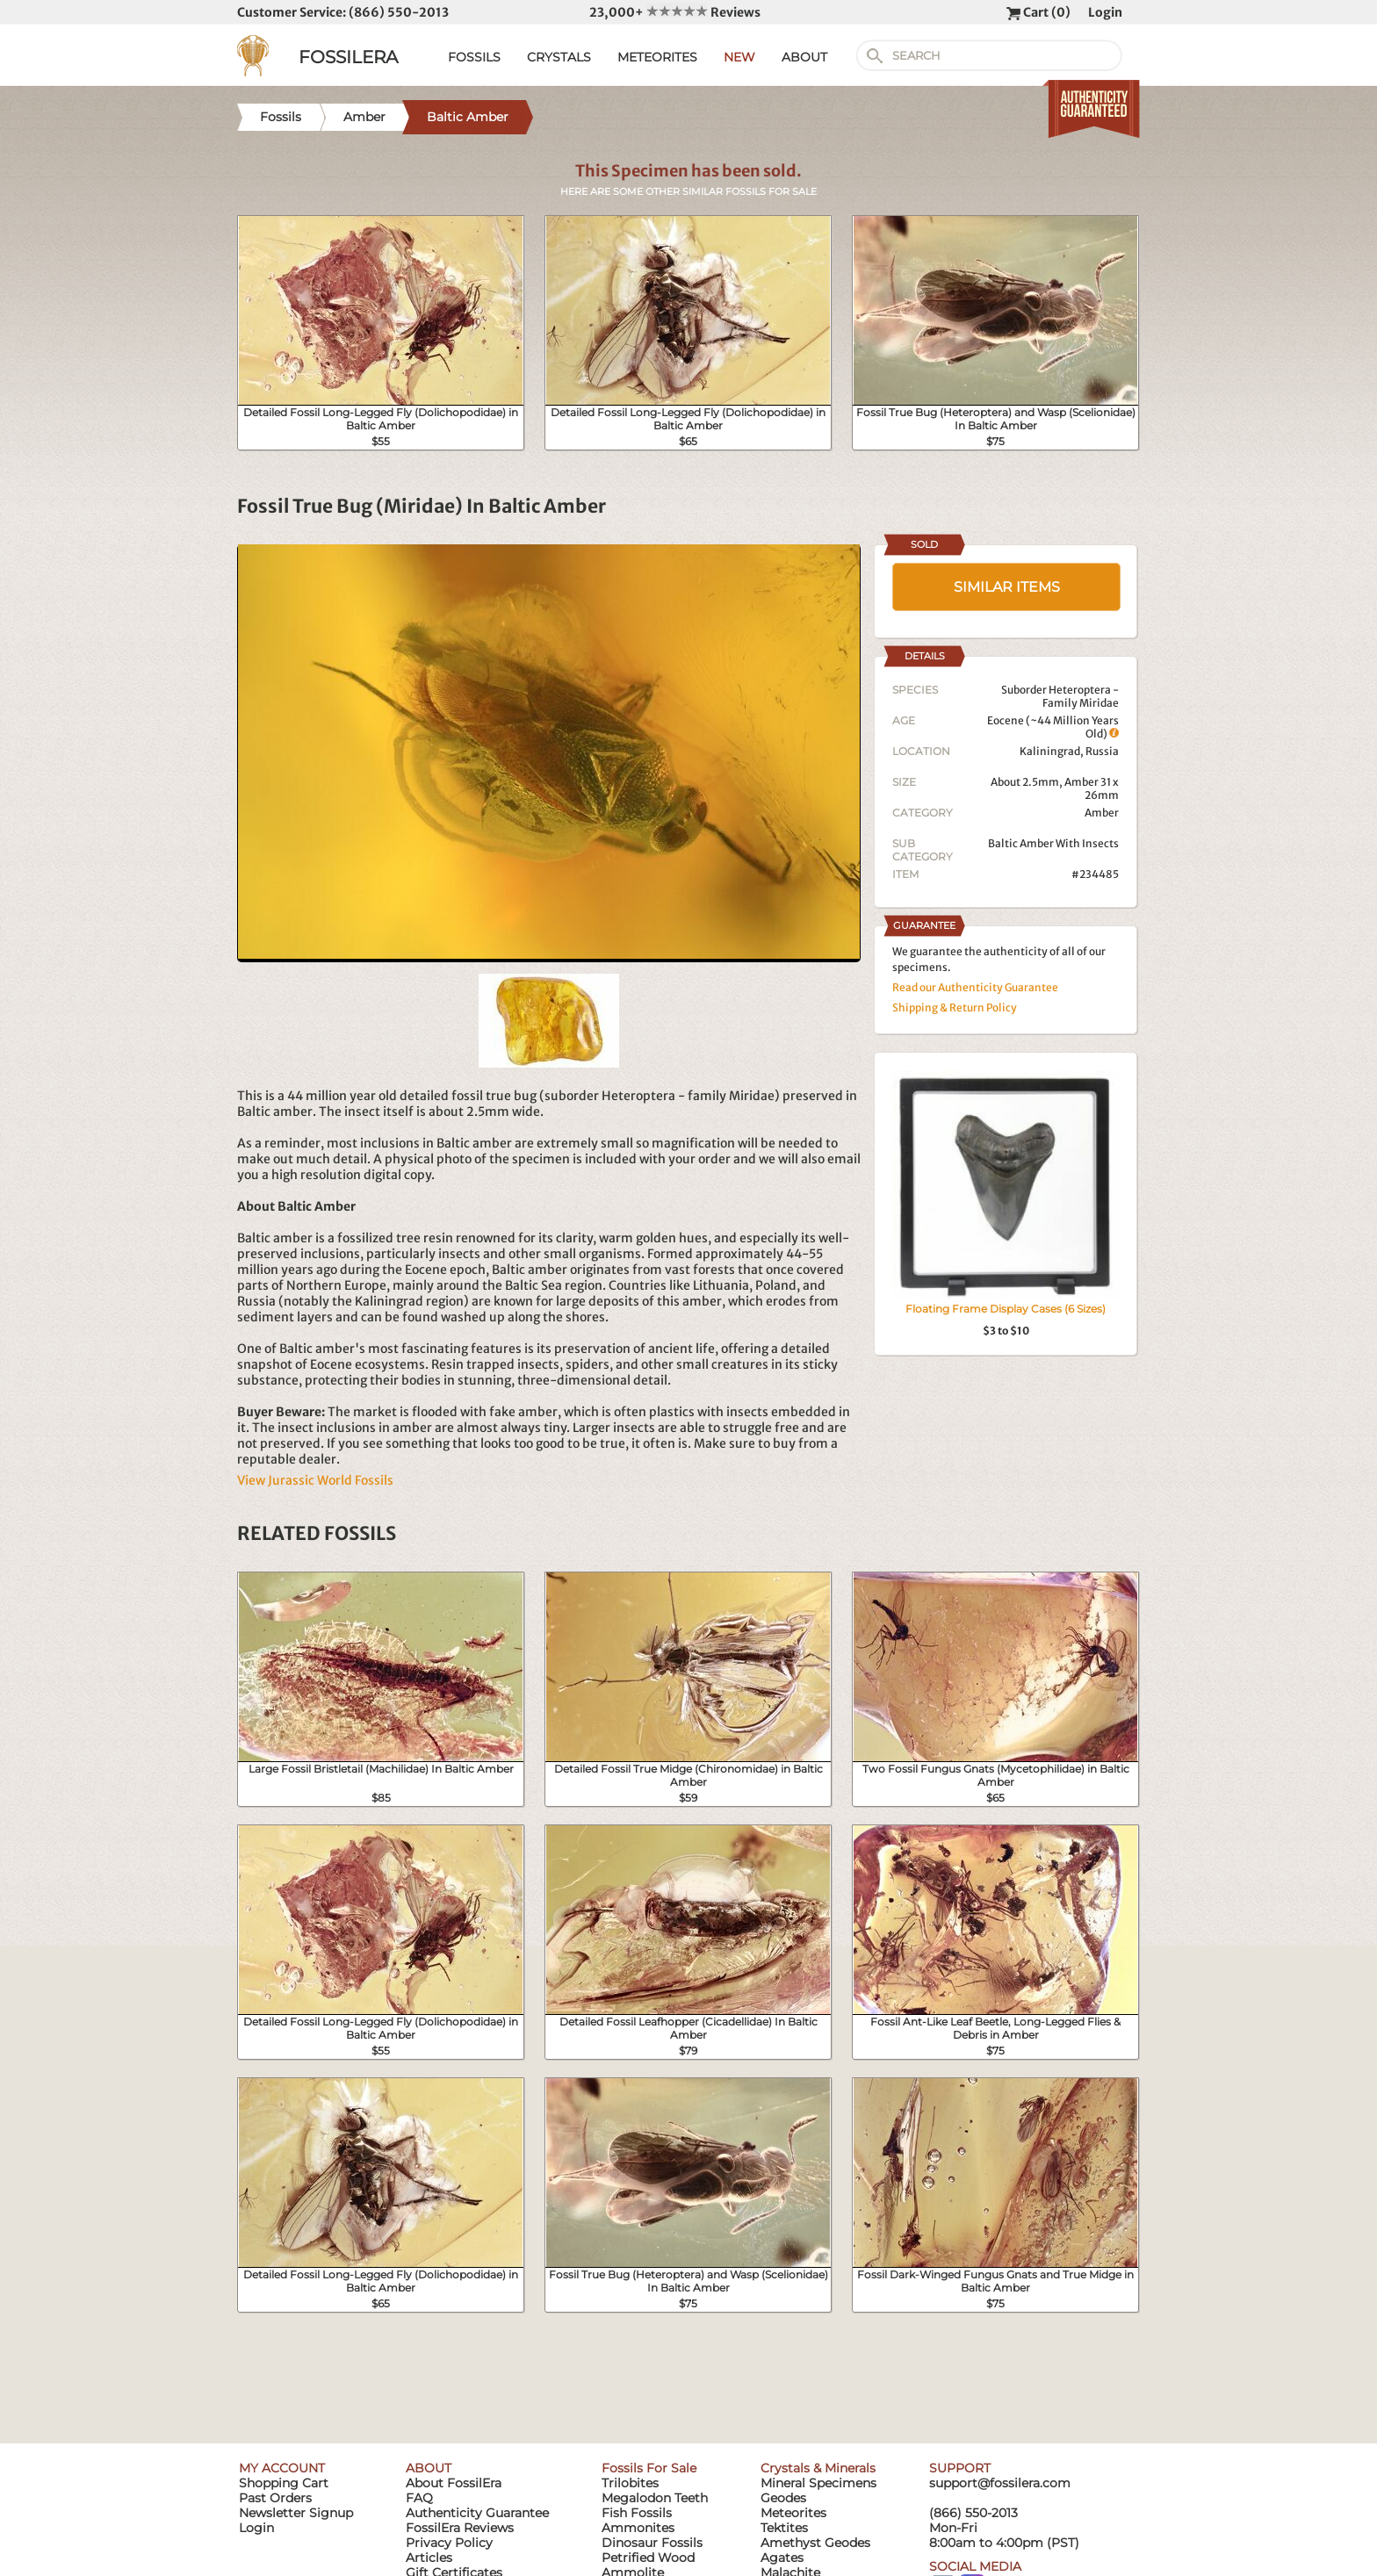  I want to click on Crystals & Minerals, so click(818, 2468).